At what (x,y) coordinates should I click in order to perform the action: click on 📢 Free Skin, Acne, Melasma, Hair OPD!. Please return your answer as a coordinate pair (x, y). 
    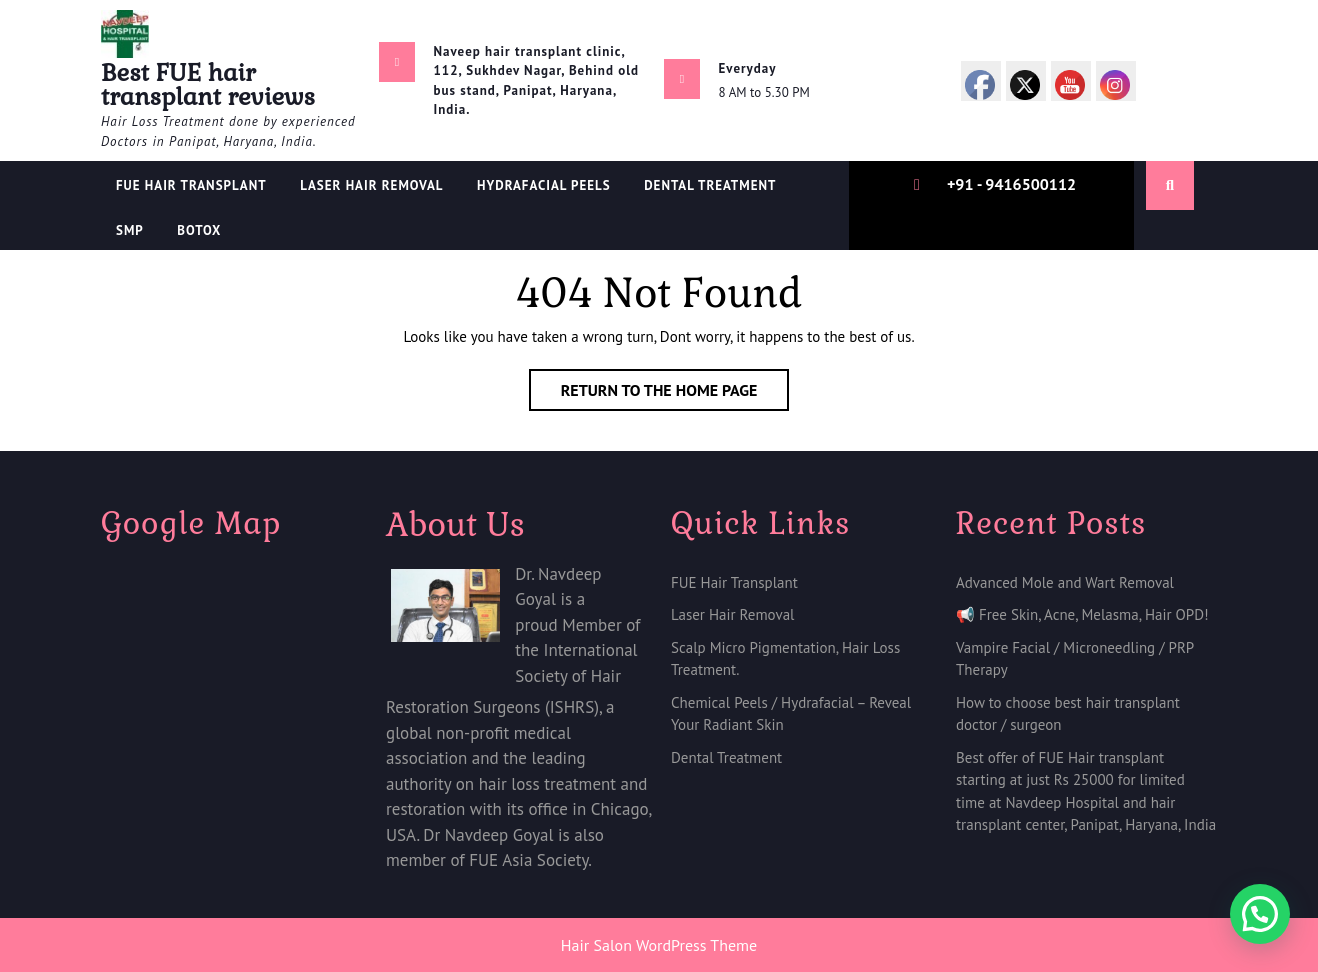
    Looking at the image, I should click on (1082, 614).